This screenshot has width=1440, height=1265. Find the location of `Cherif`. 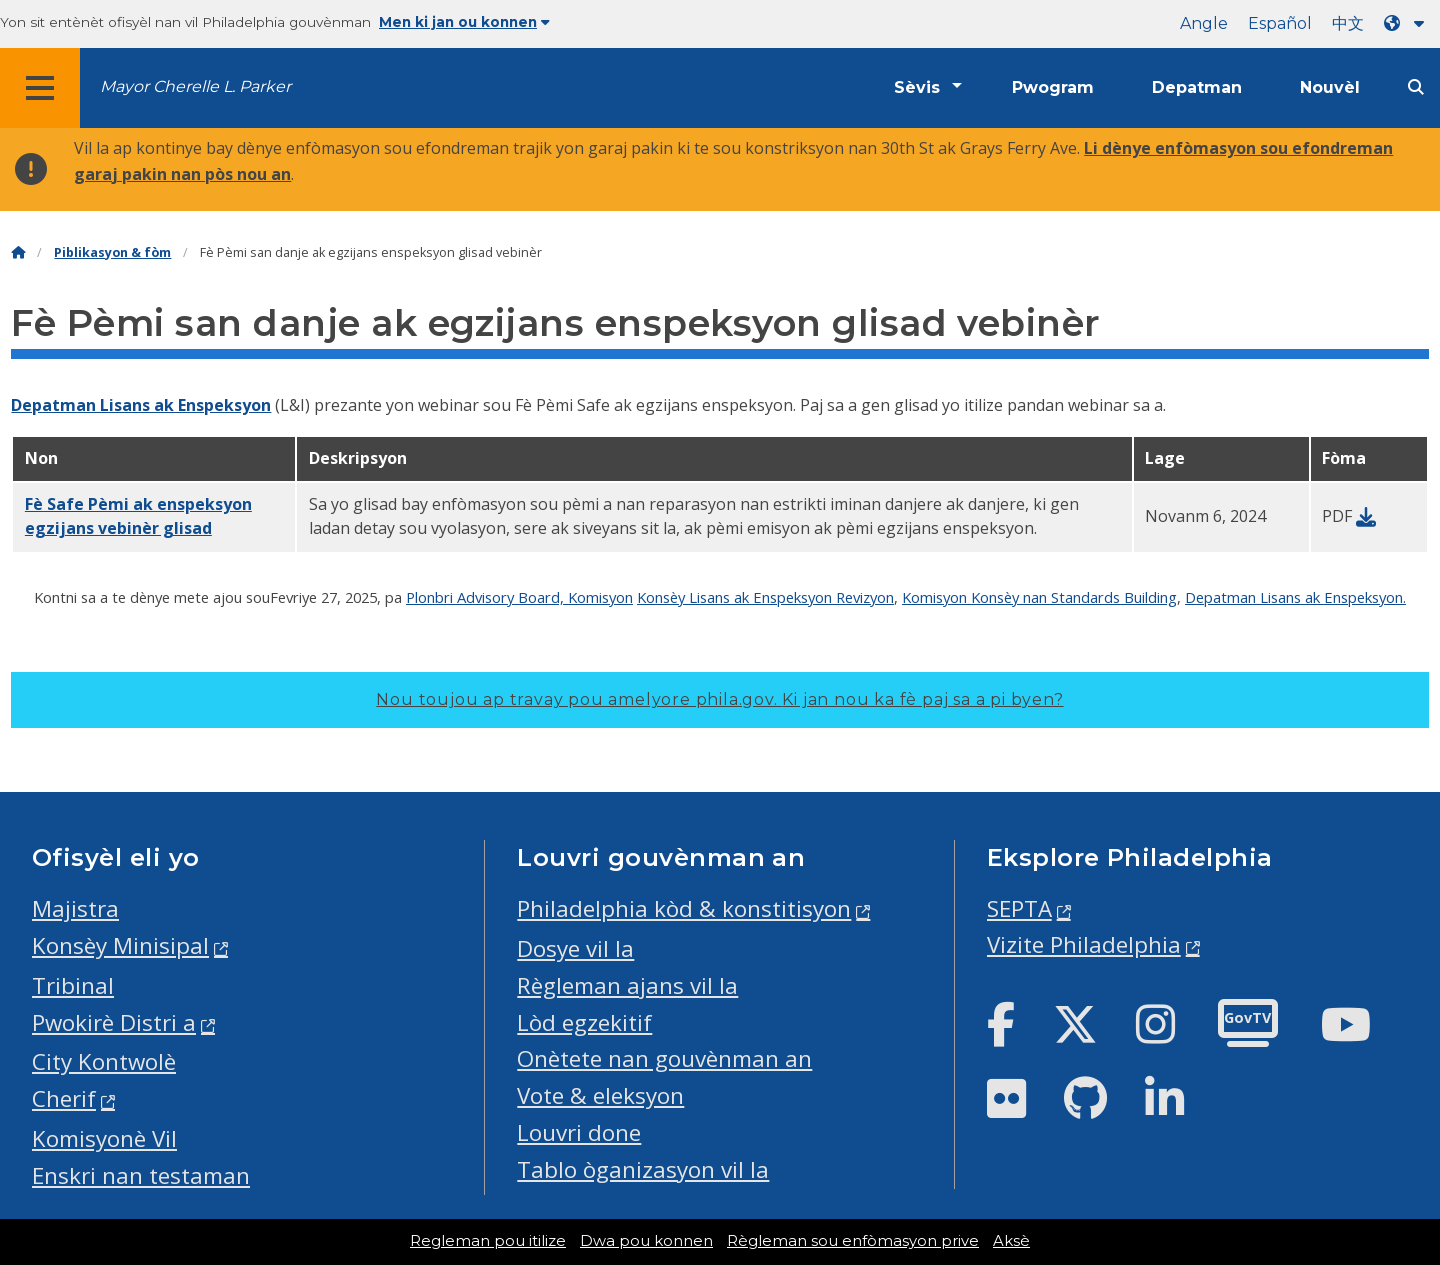

Cherif is located at coordinates (64, 1098).